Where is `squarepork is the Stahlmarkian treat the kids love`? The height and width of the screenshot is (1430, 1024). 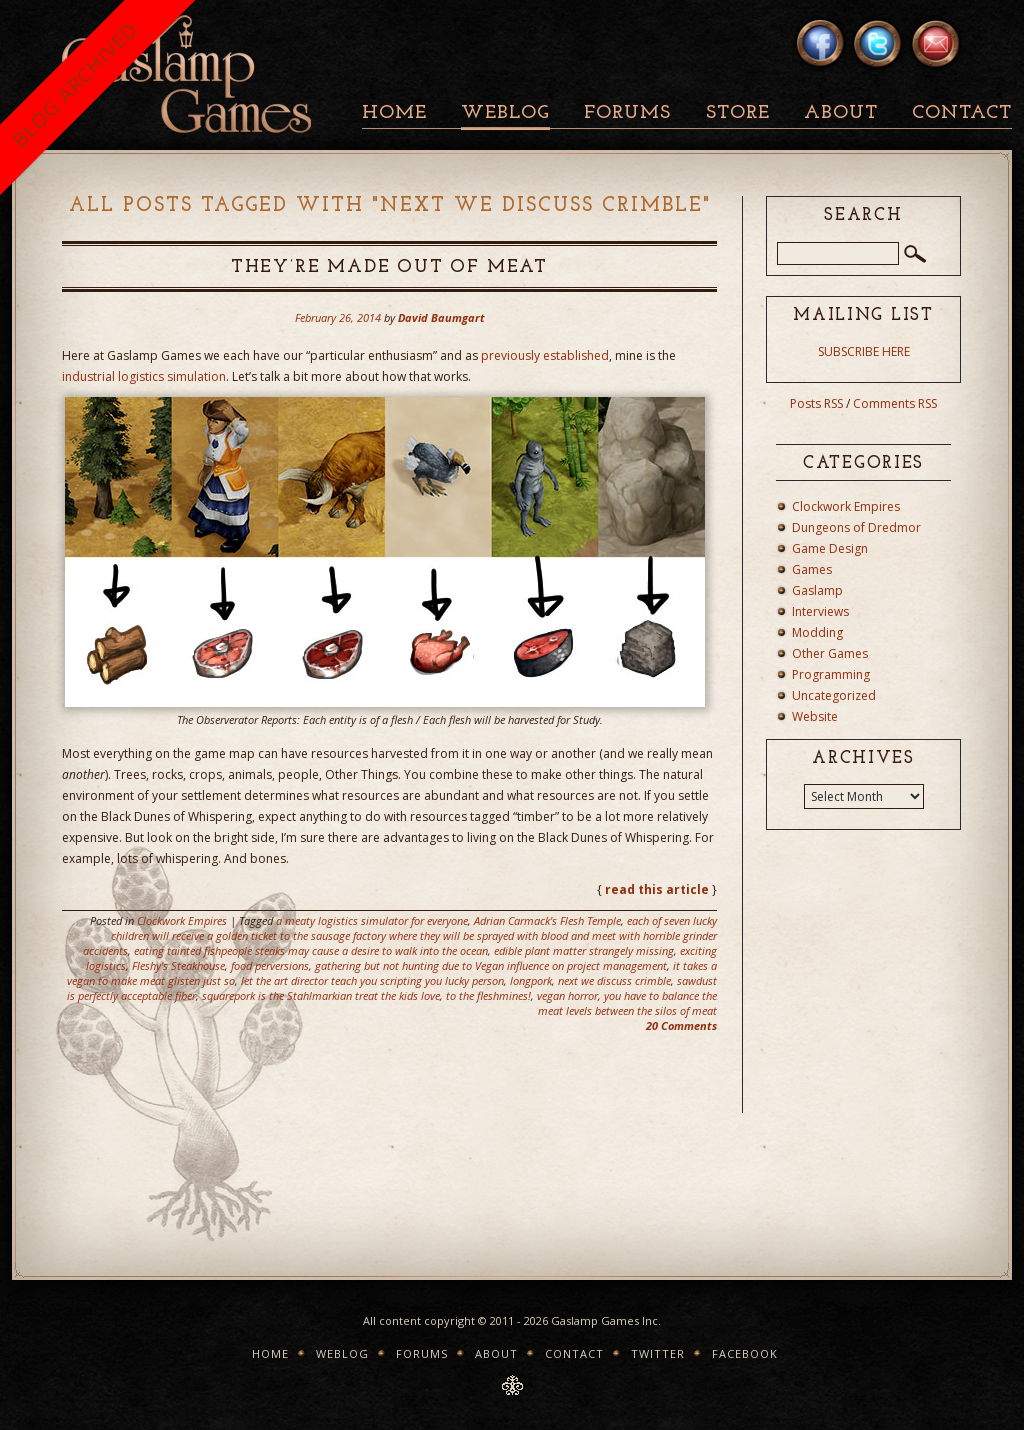
squarepork is the Stahlmarkian treat the kids love is located at coordinates (321, 995).